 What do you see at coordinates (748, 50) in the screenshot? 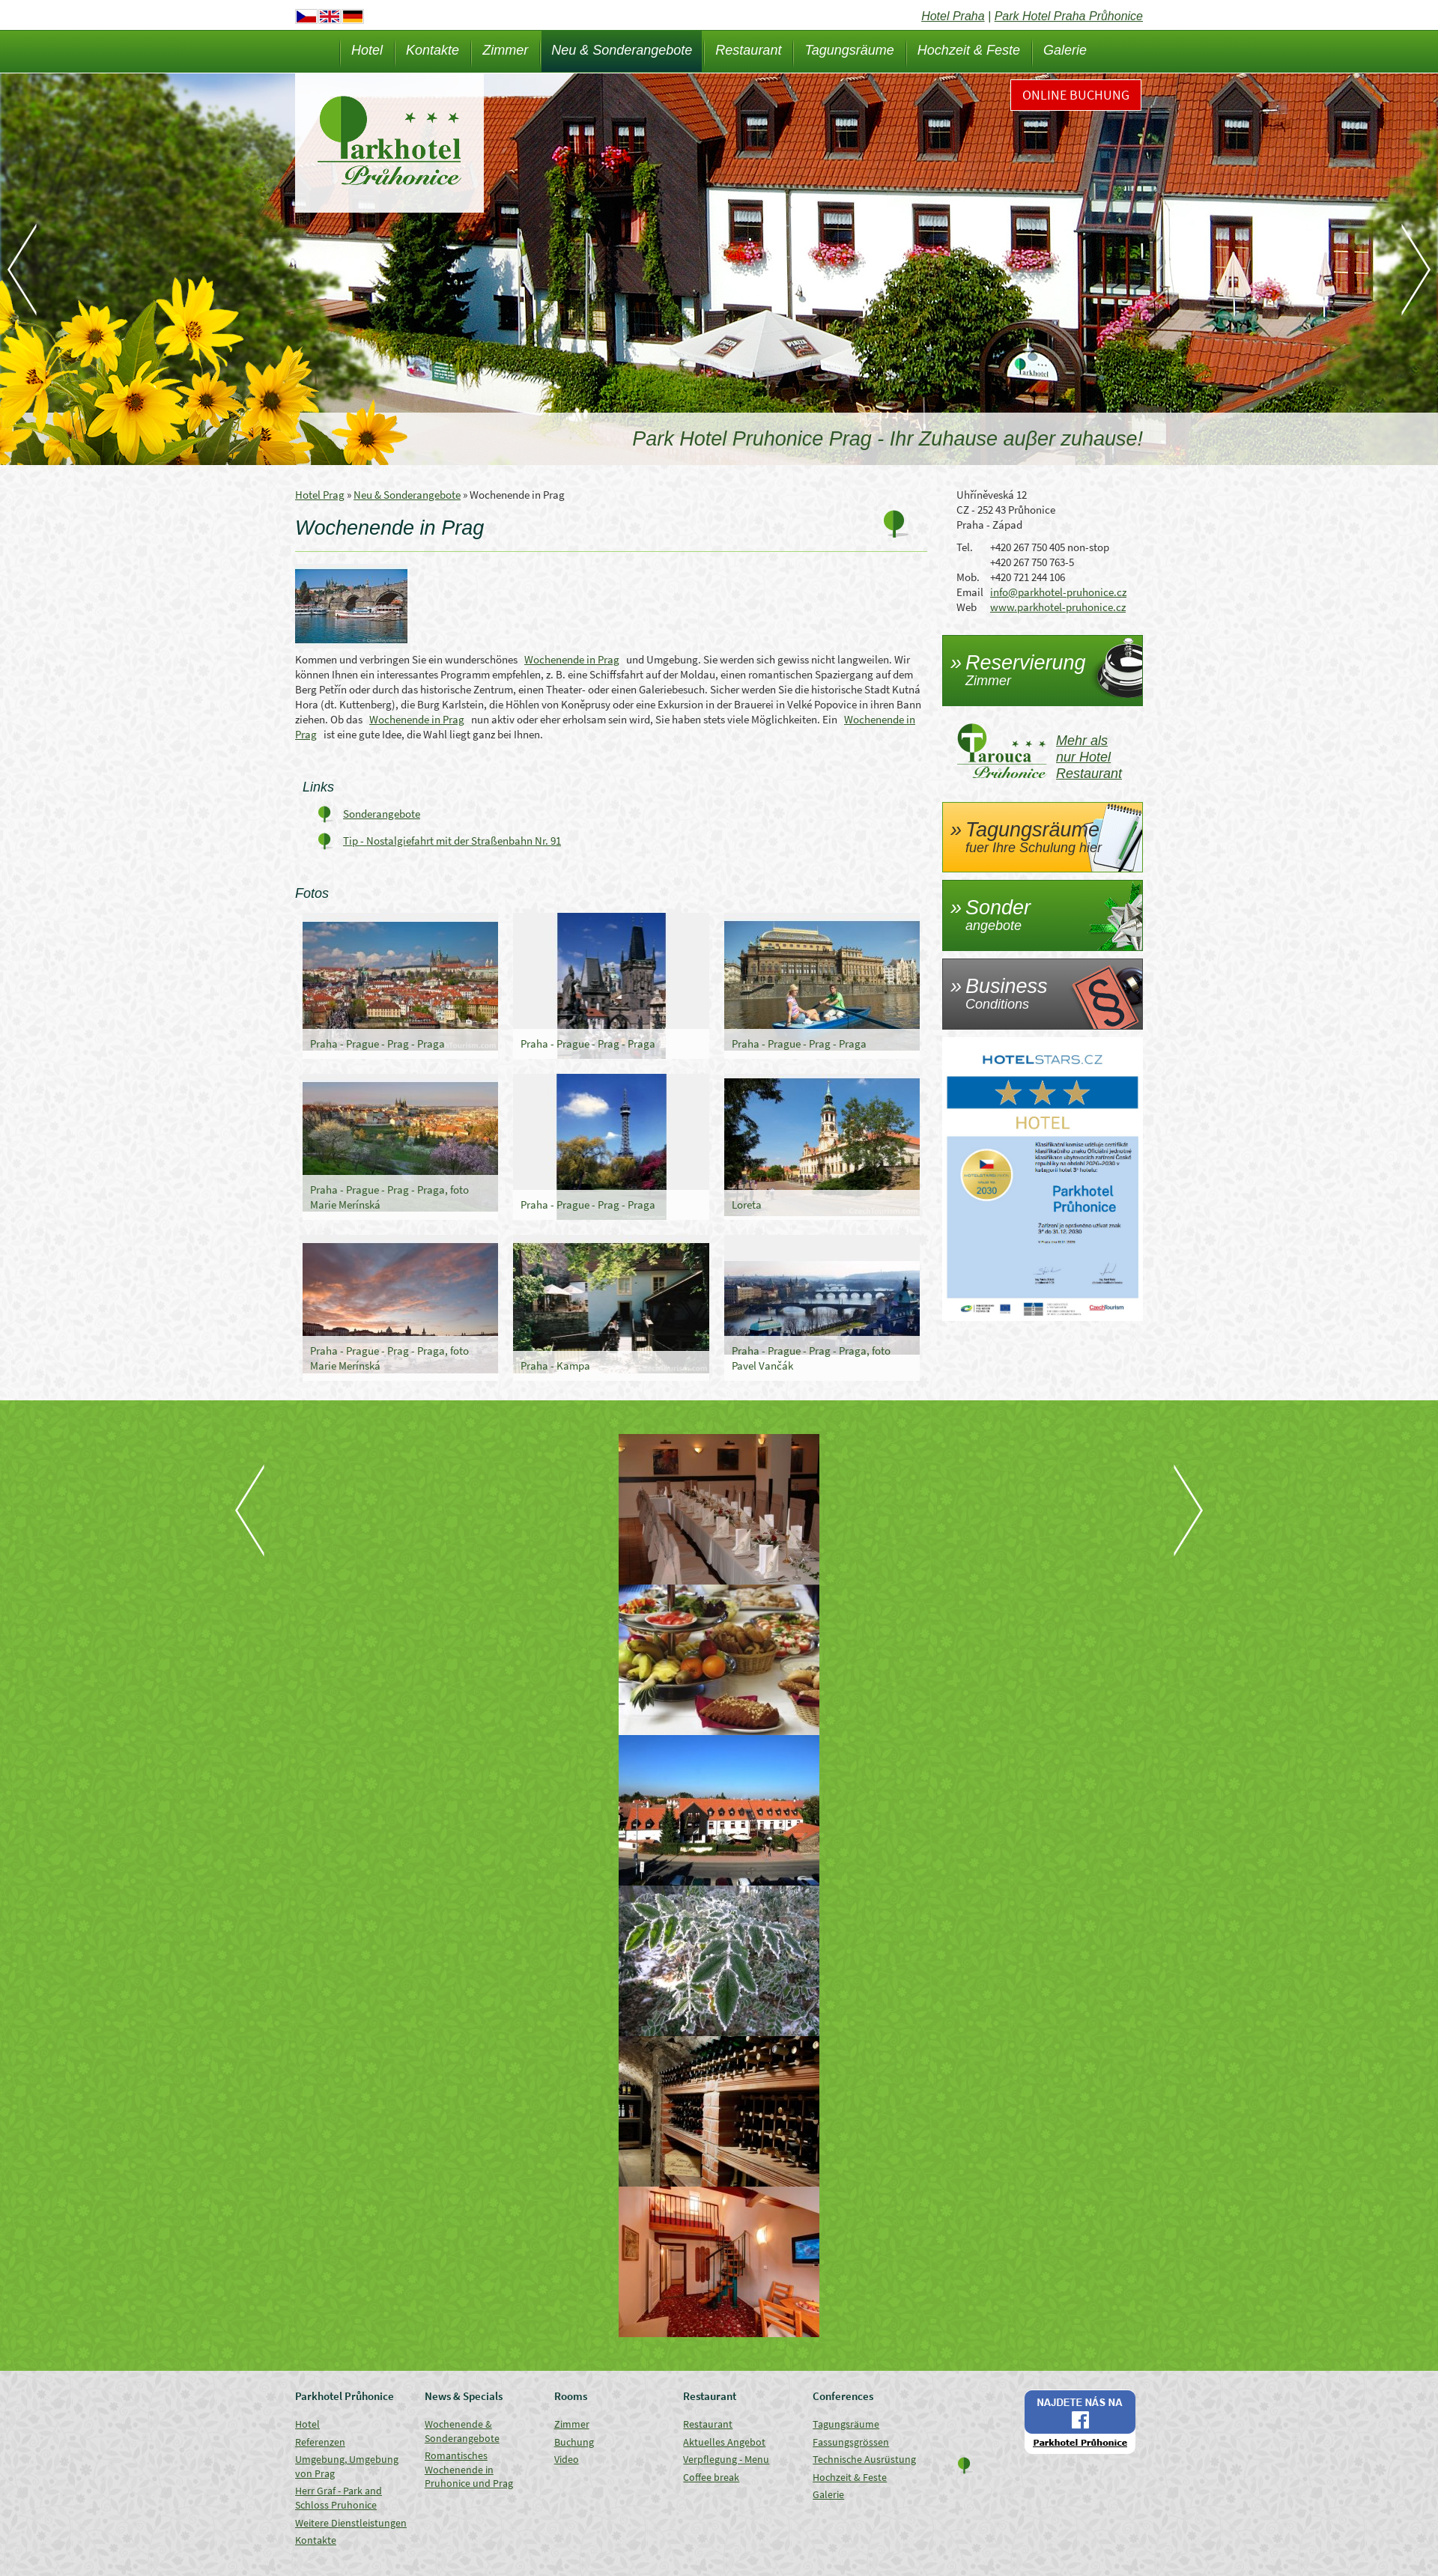
I see `Restaurant` at bounding box center [748, 50].